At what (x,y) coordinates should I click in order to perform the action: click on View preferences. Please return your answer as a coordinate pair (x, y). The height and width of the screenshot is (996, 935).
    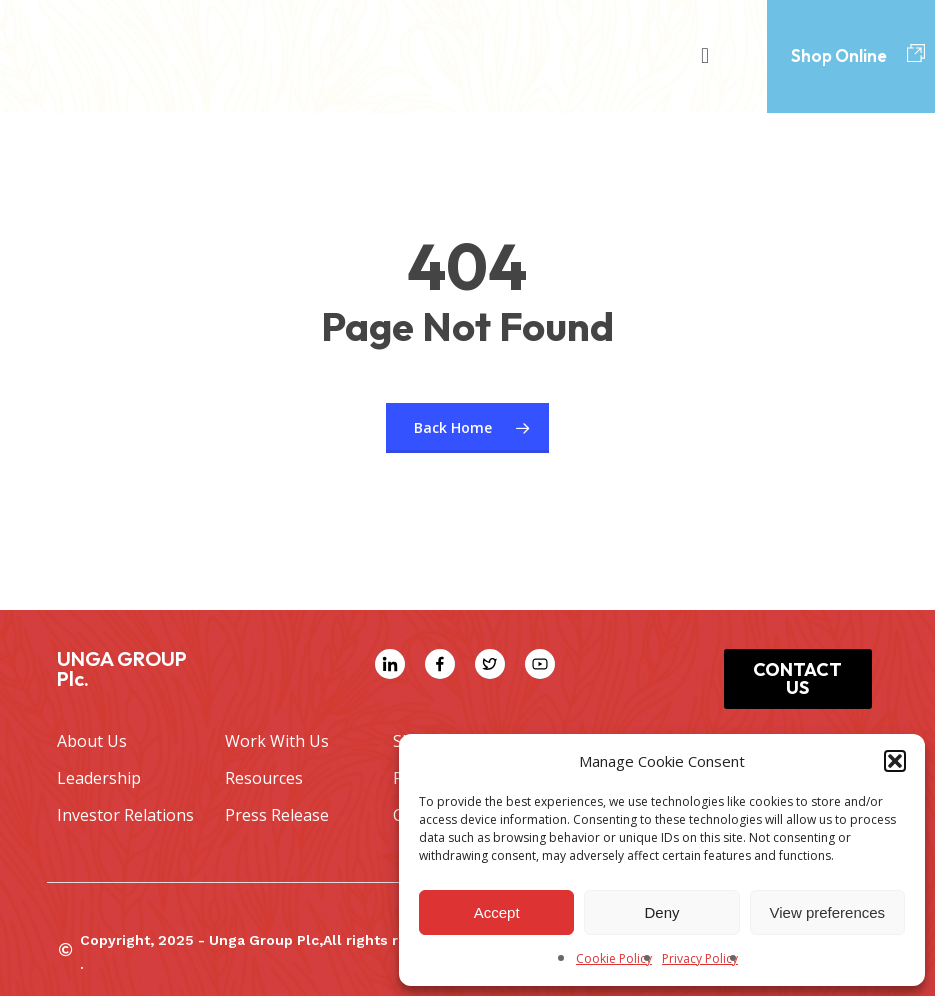
    Looking at the image, I should click on (828, 912).